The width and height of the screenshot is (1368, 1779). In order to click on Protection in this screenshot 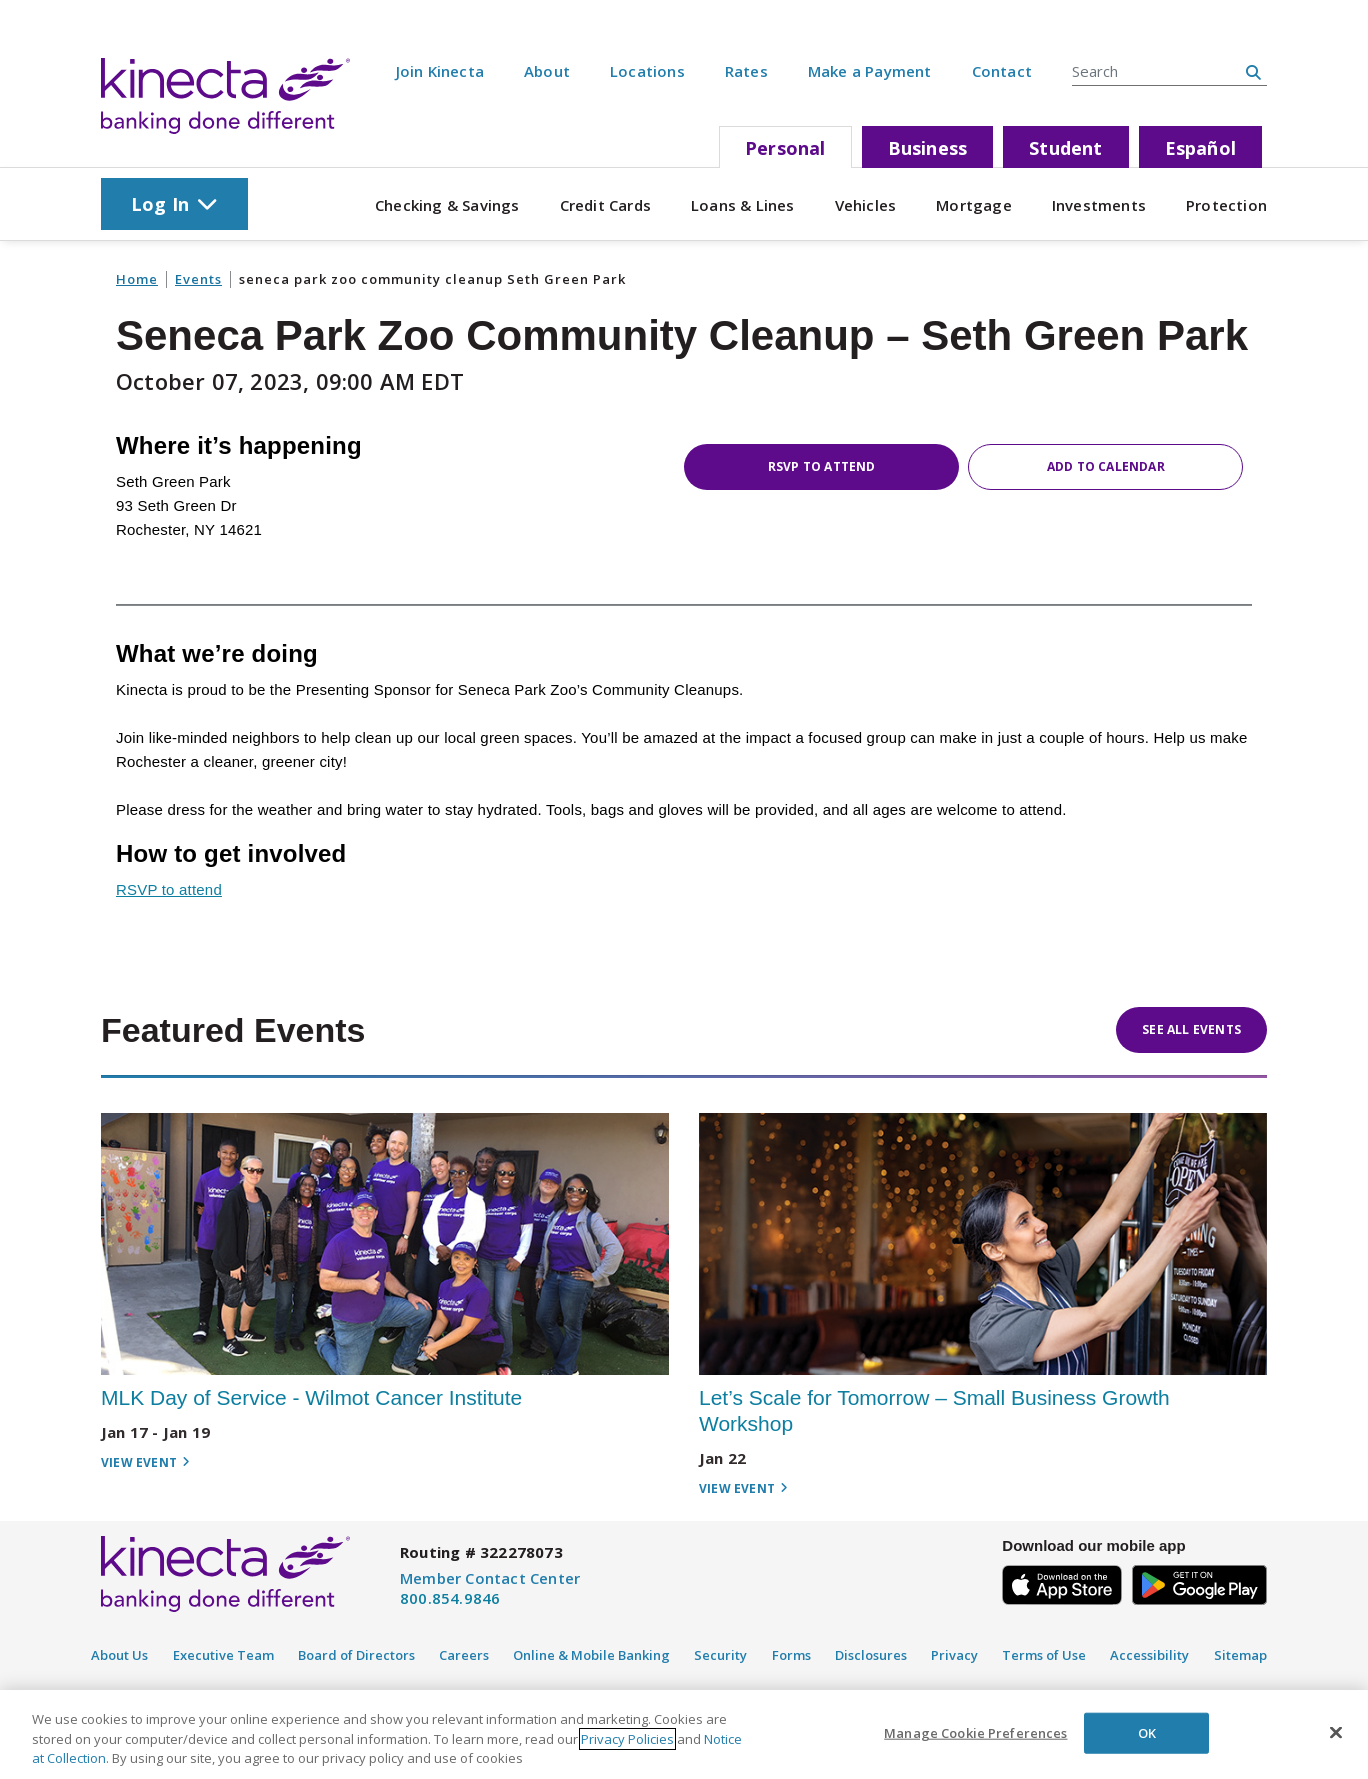, I will do `click(1226, 205)`.